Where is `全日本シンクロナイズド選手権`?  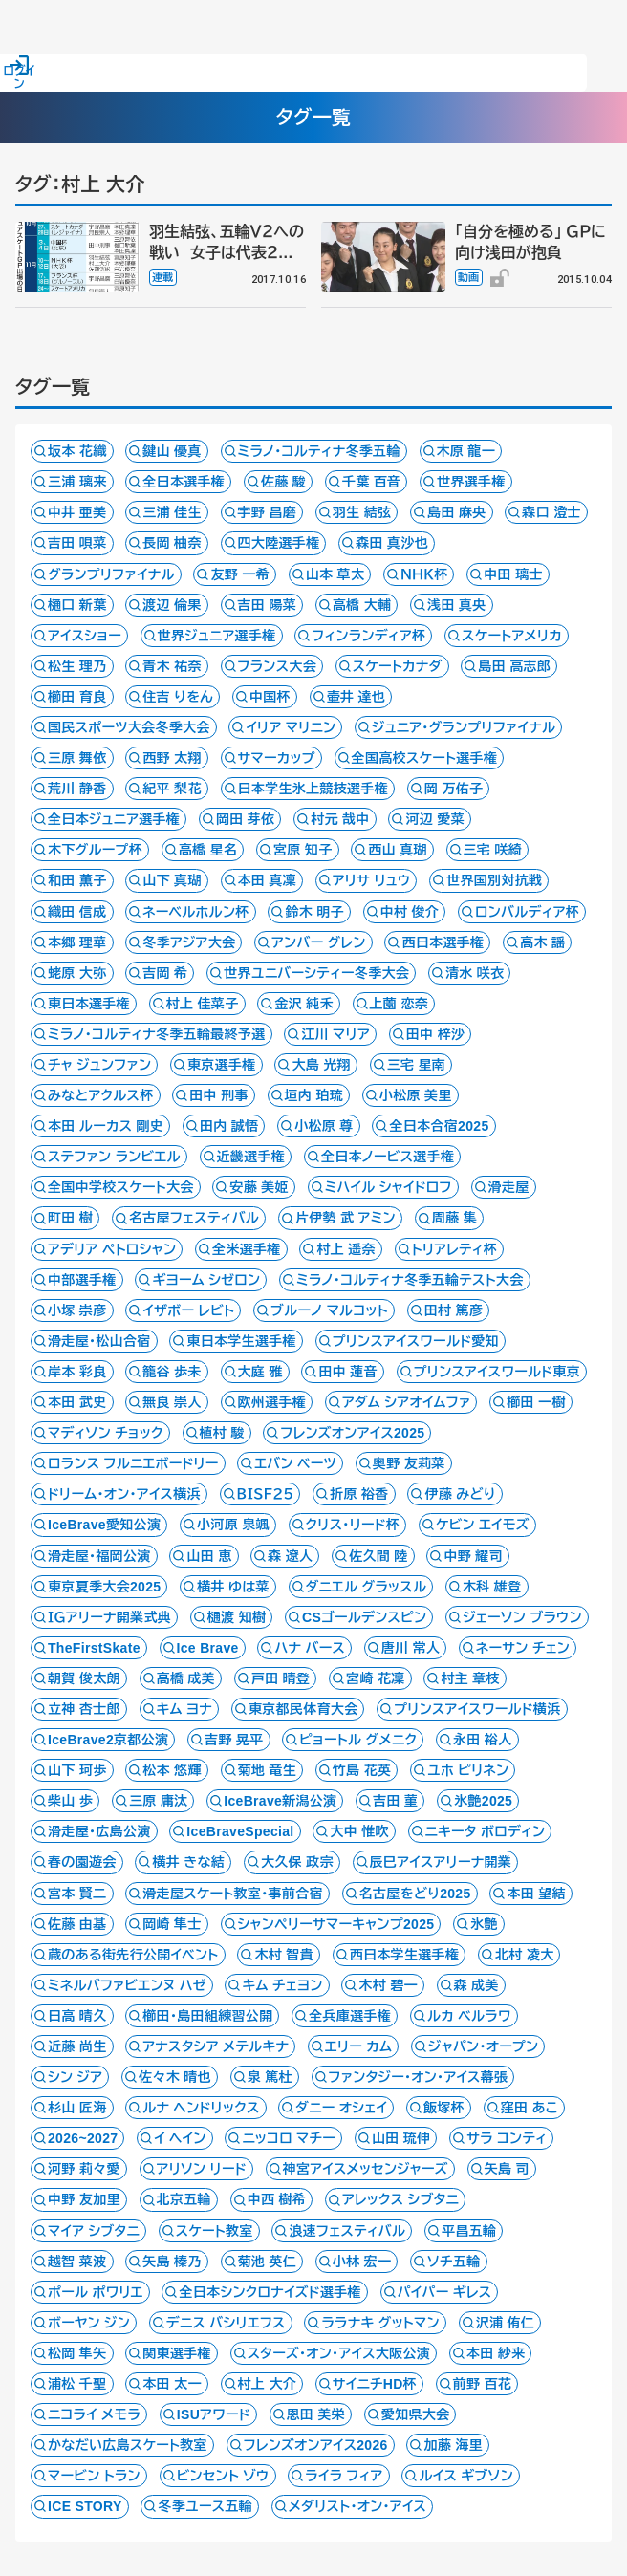
全日本シンクロナイズド選手権 is located at coordinates (269, 2292).